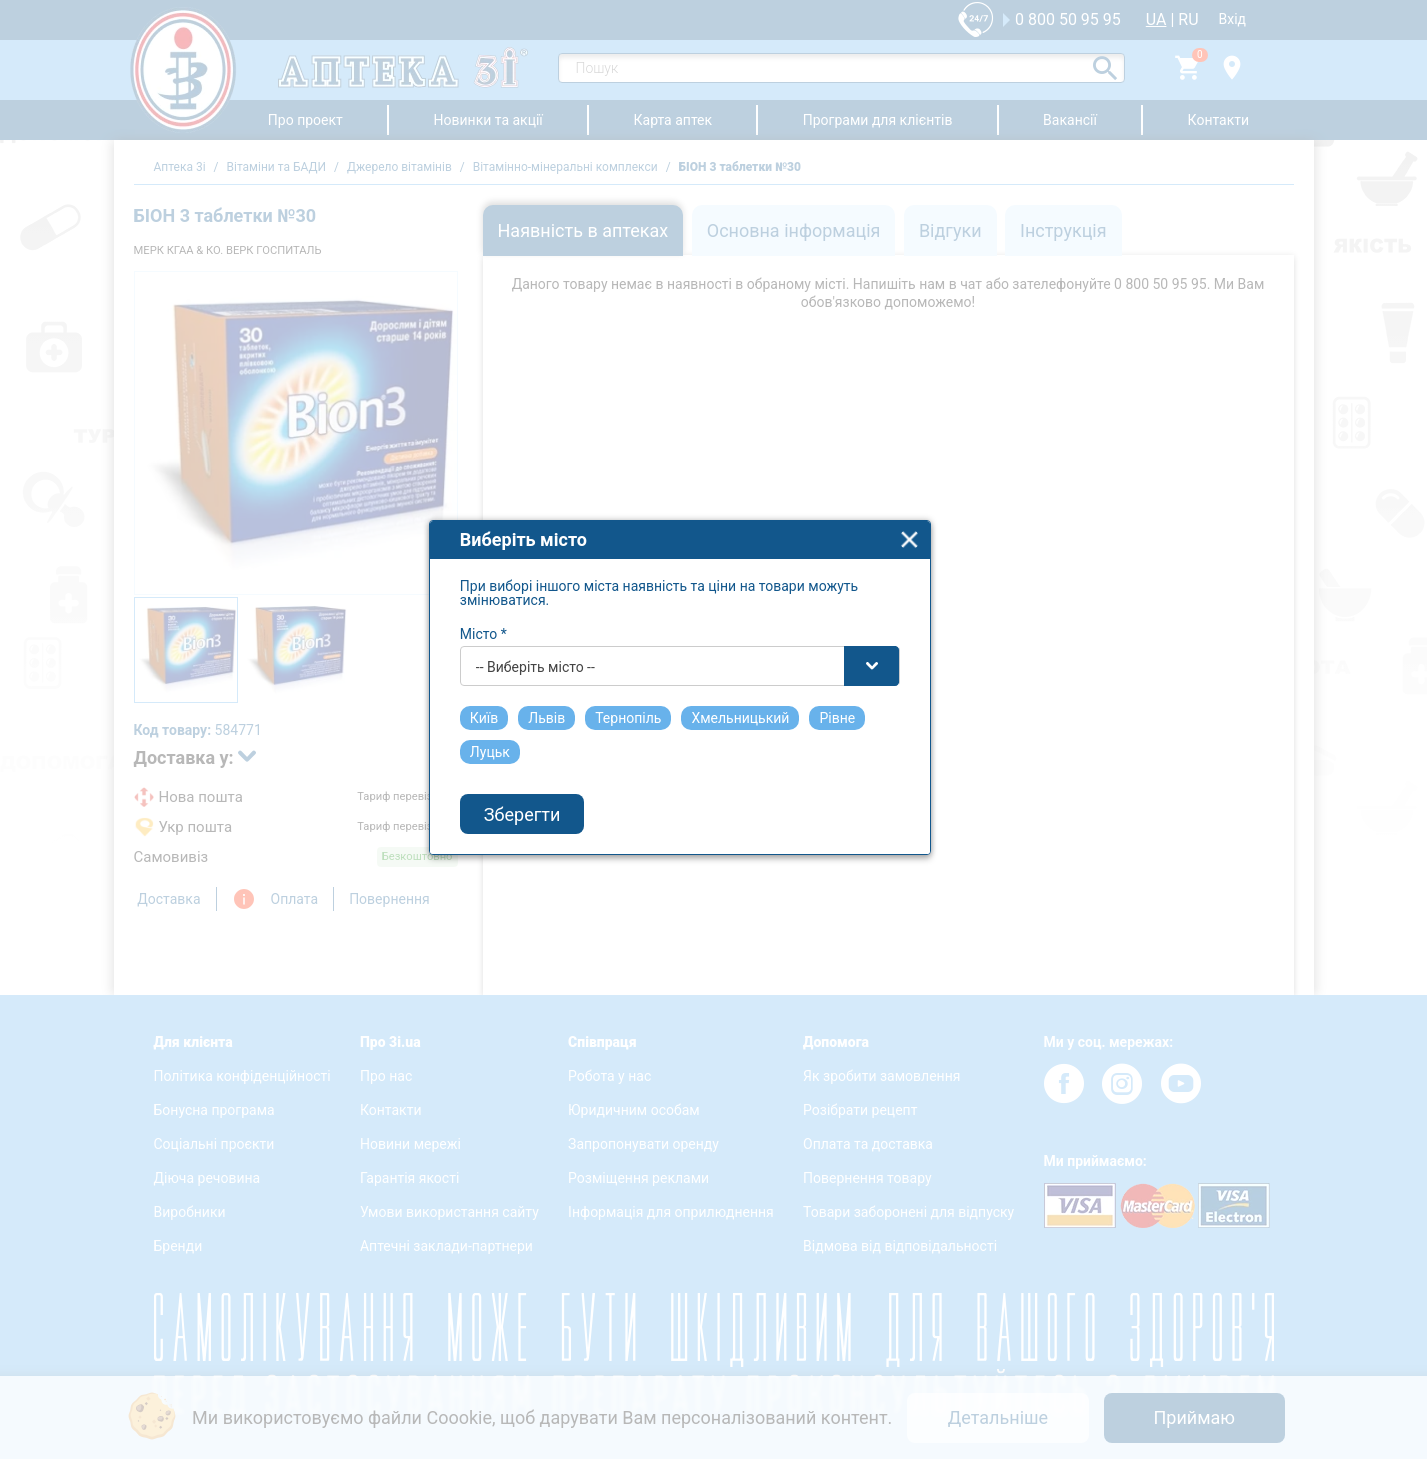 Image resolution: width=1427 pixels, height=1459 pixels. Describe the element at coordinates (557, 840) in the screenshot. I see `Зберегти` at that location.